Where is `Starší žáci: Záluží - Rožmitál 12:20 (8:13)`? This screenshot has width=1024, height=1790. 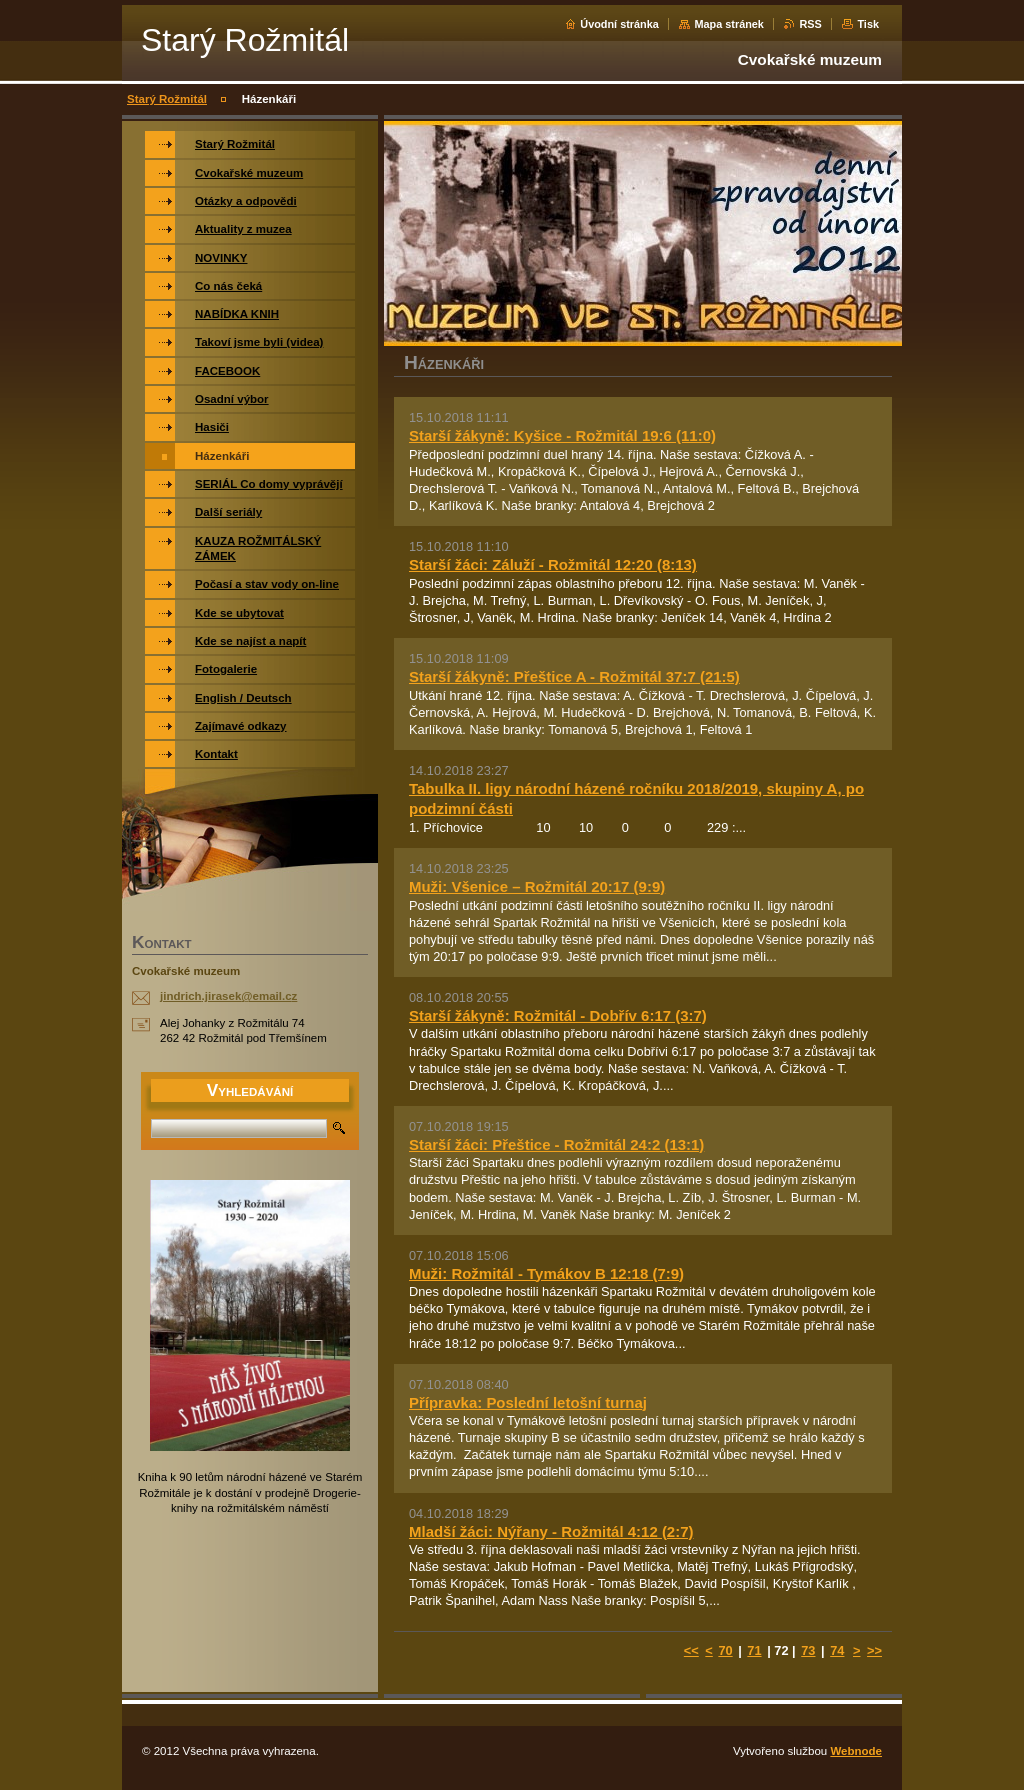 Starší žáci: Záluží - Rožmitál 12:20 (8:13) is located at coordinates (553, 564).